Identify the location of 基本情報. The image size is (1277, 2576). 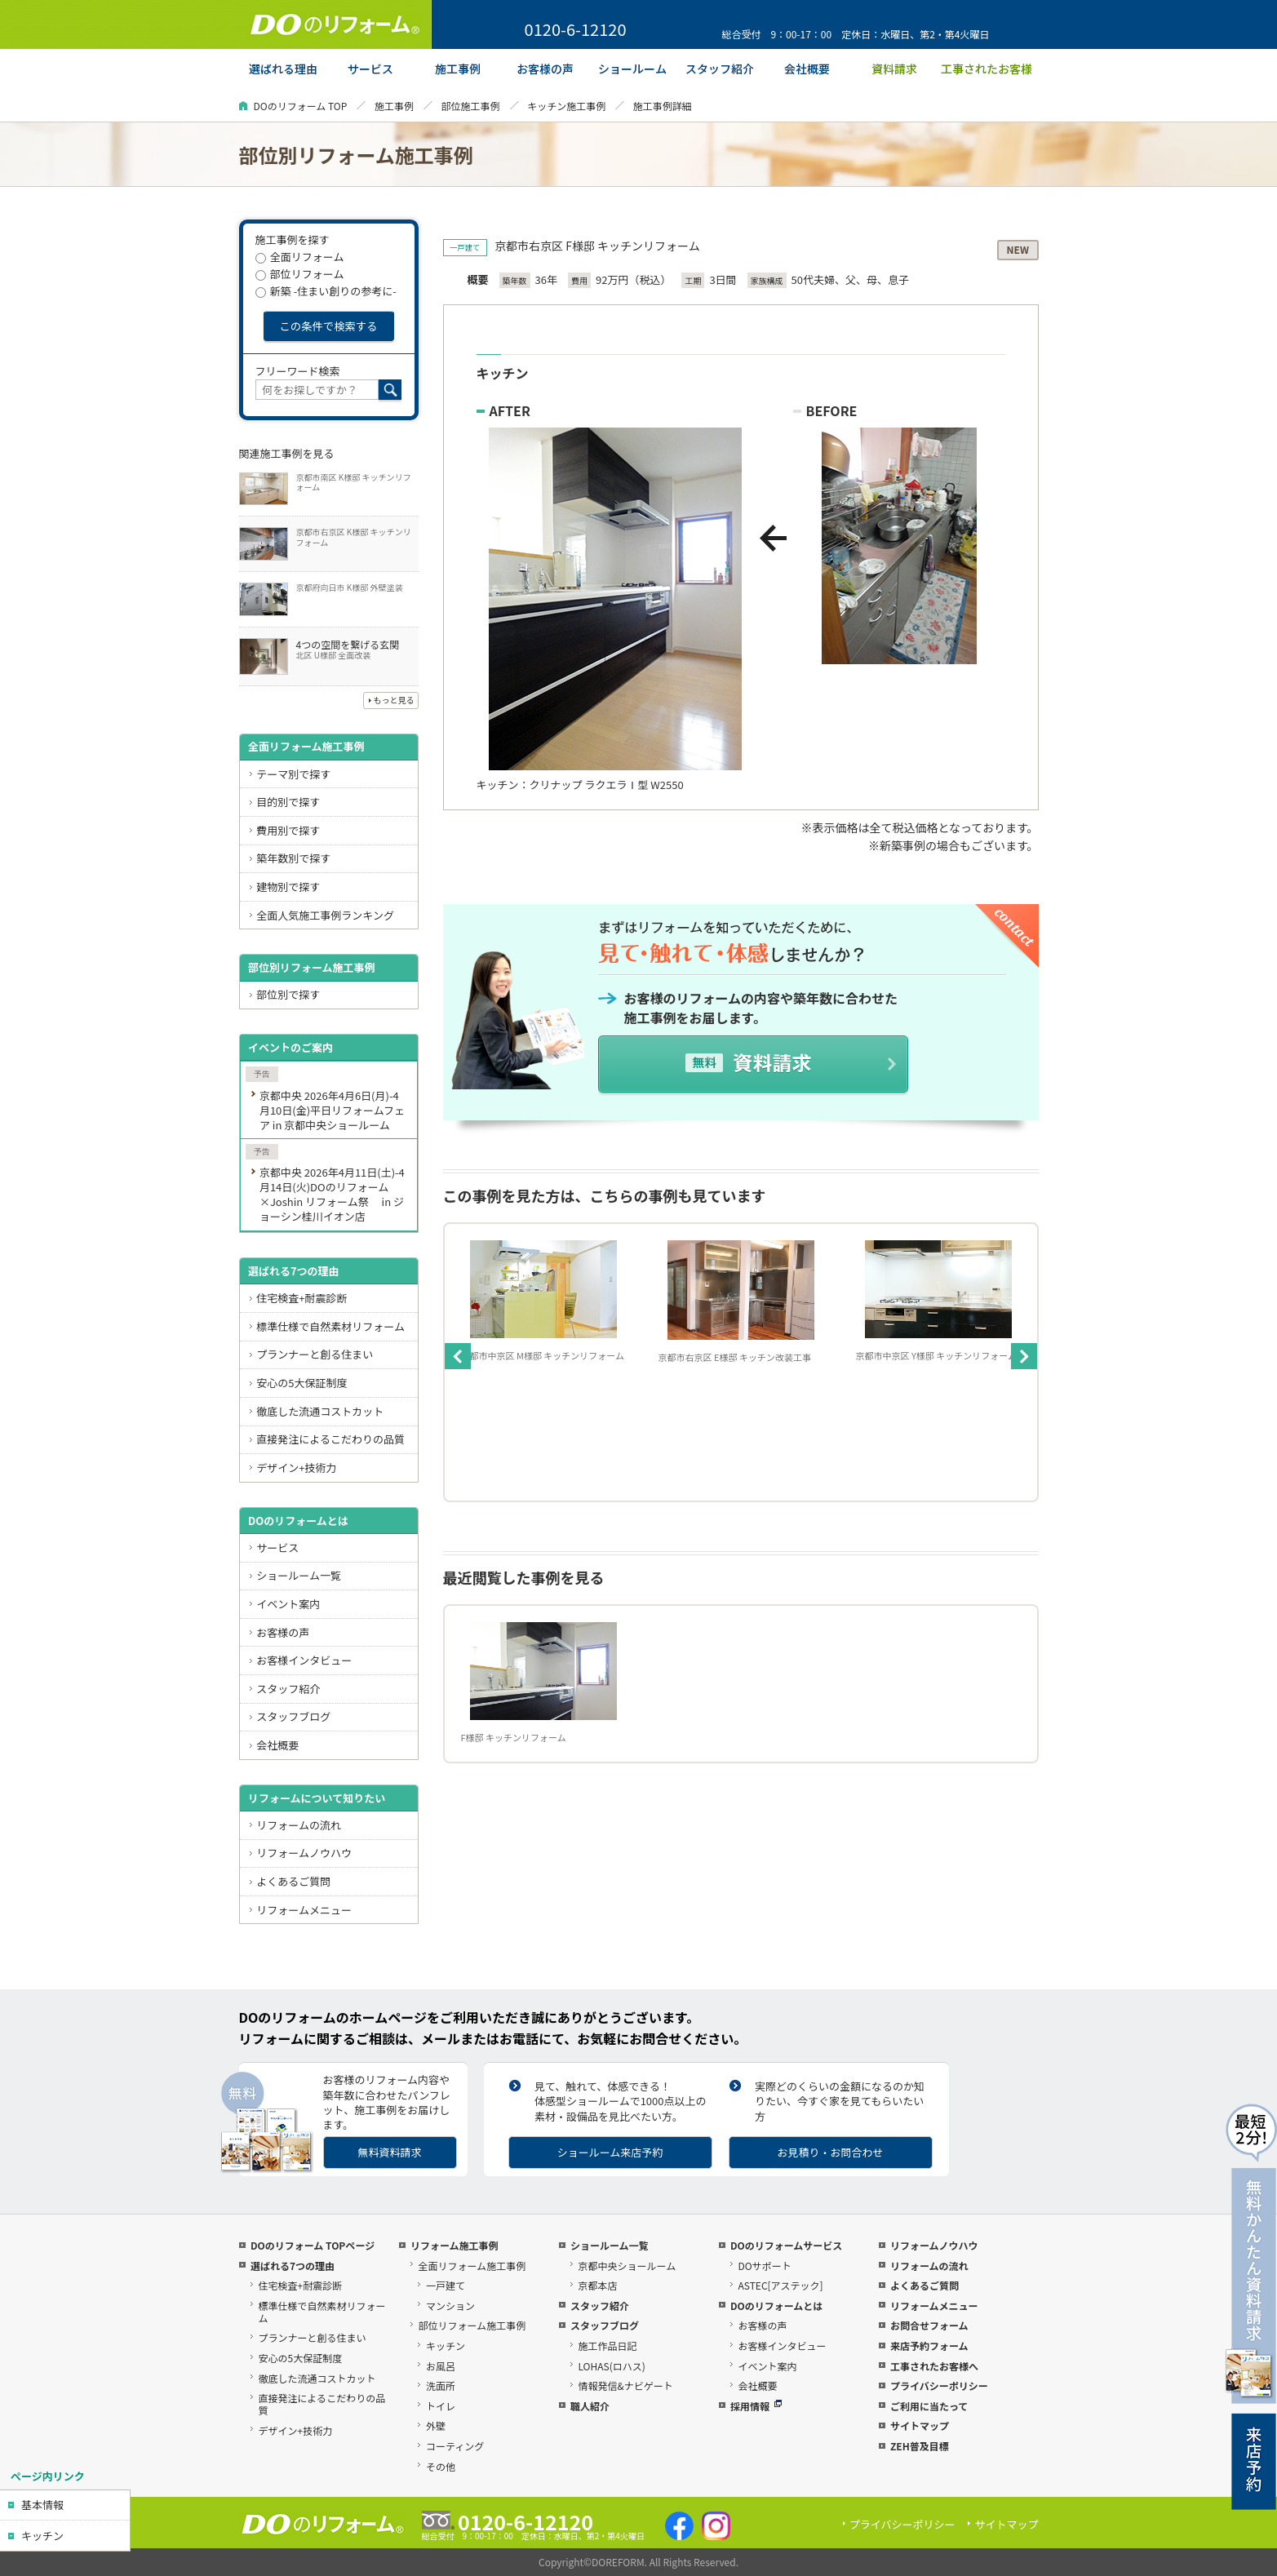
(42, 2504).